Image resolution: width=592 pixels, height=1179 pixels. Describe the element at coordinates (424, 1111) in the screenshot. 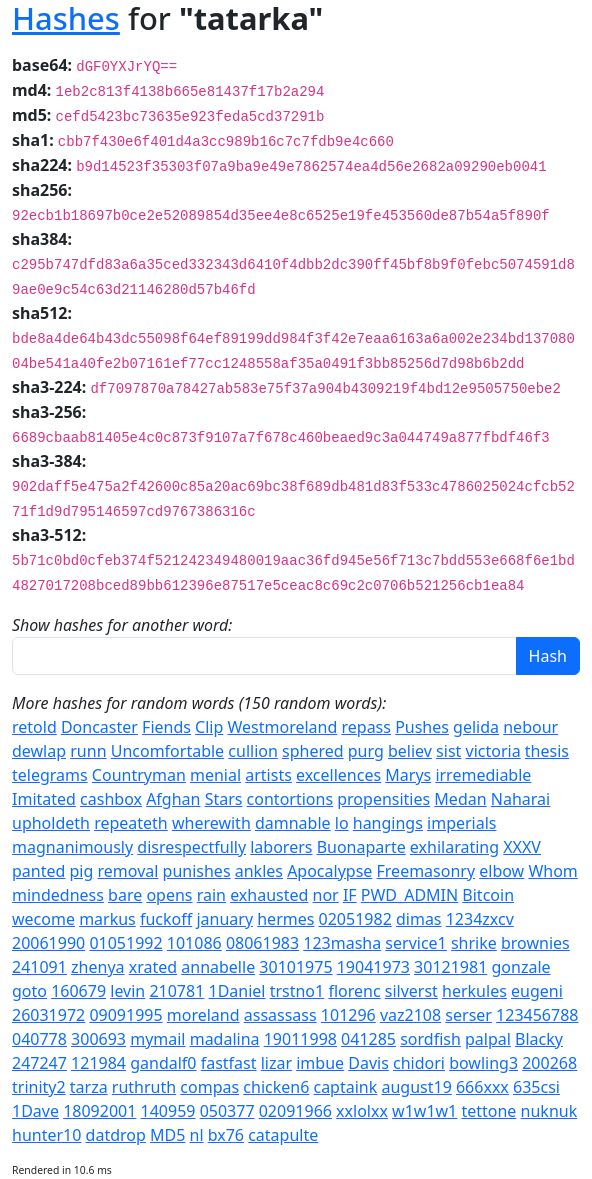

I see `w1w1w1` at that location.